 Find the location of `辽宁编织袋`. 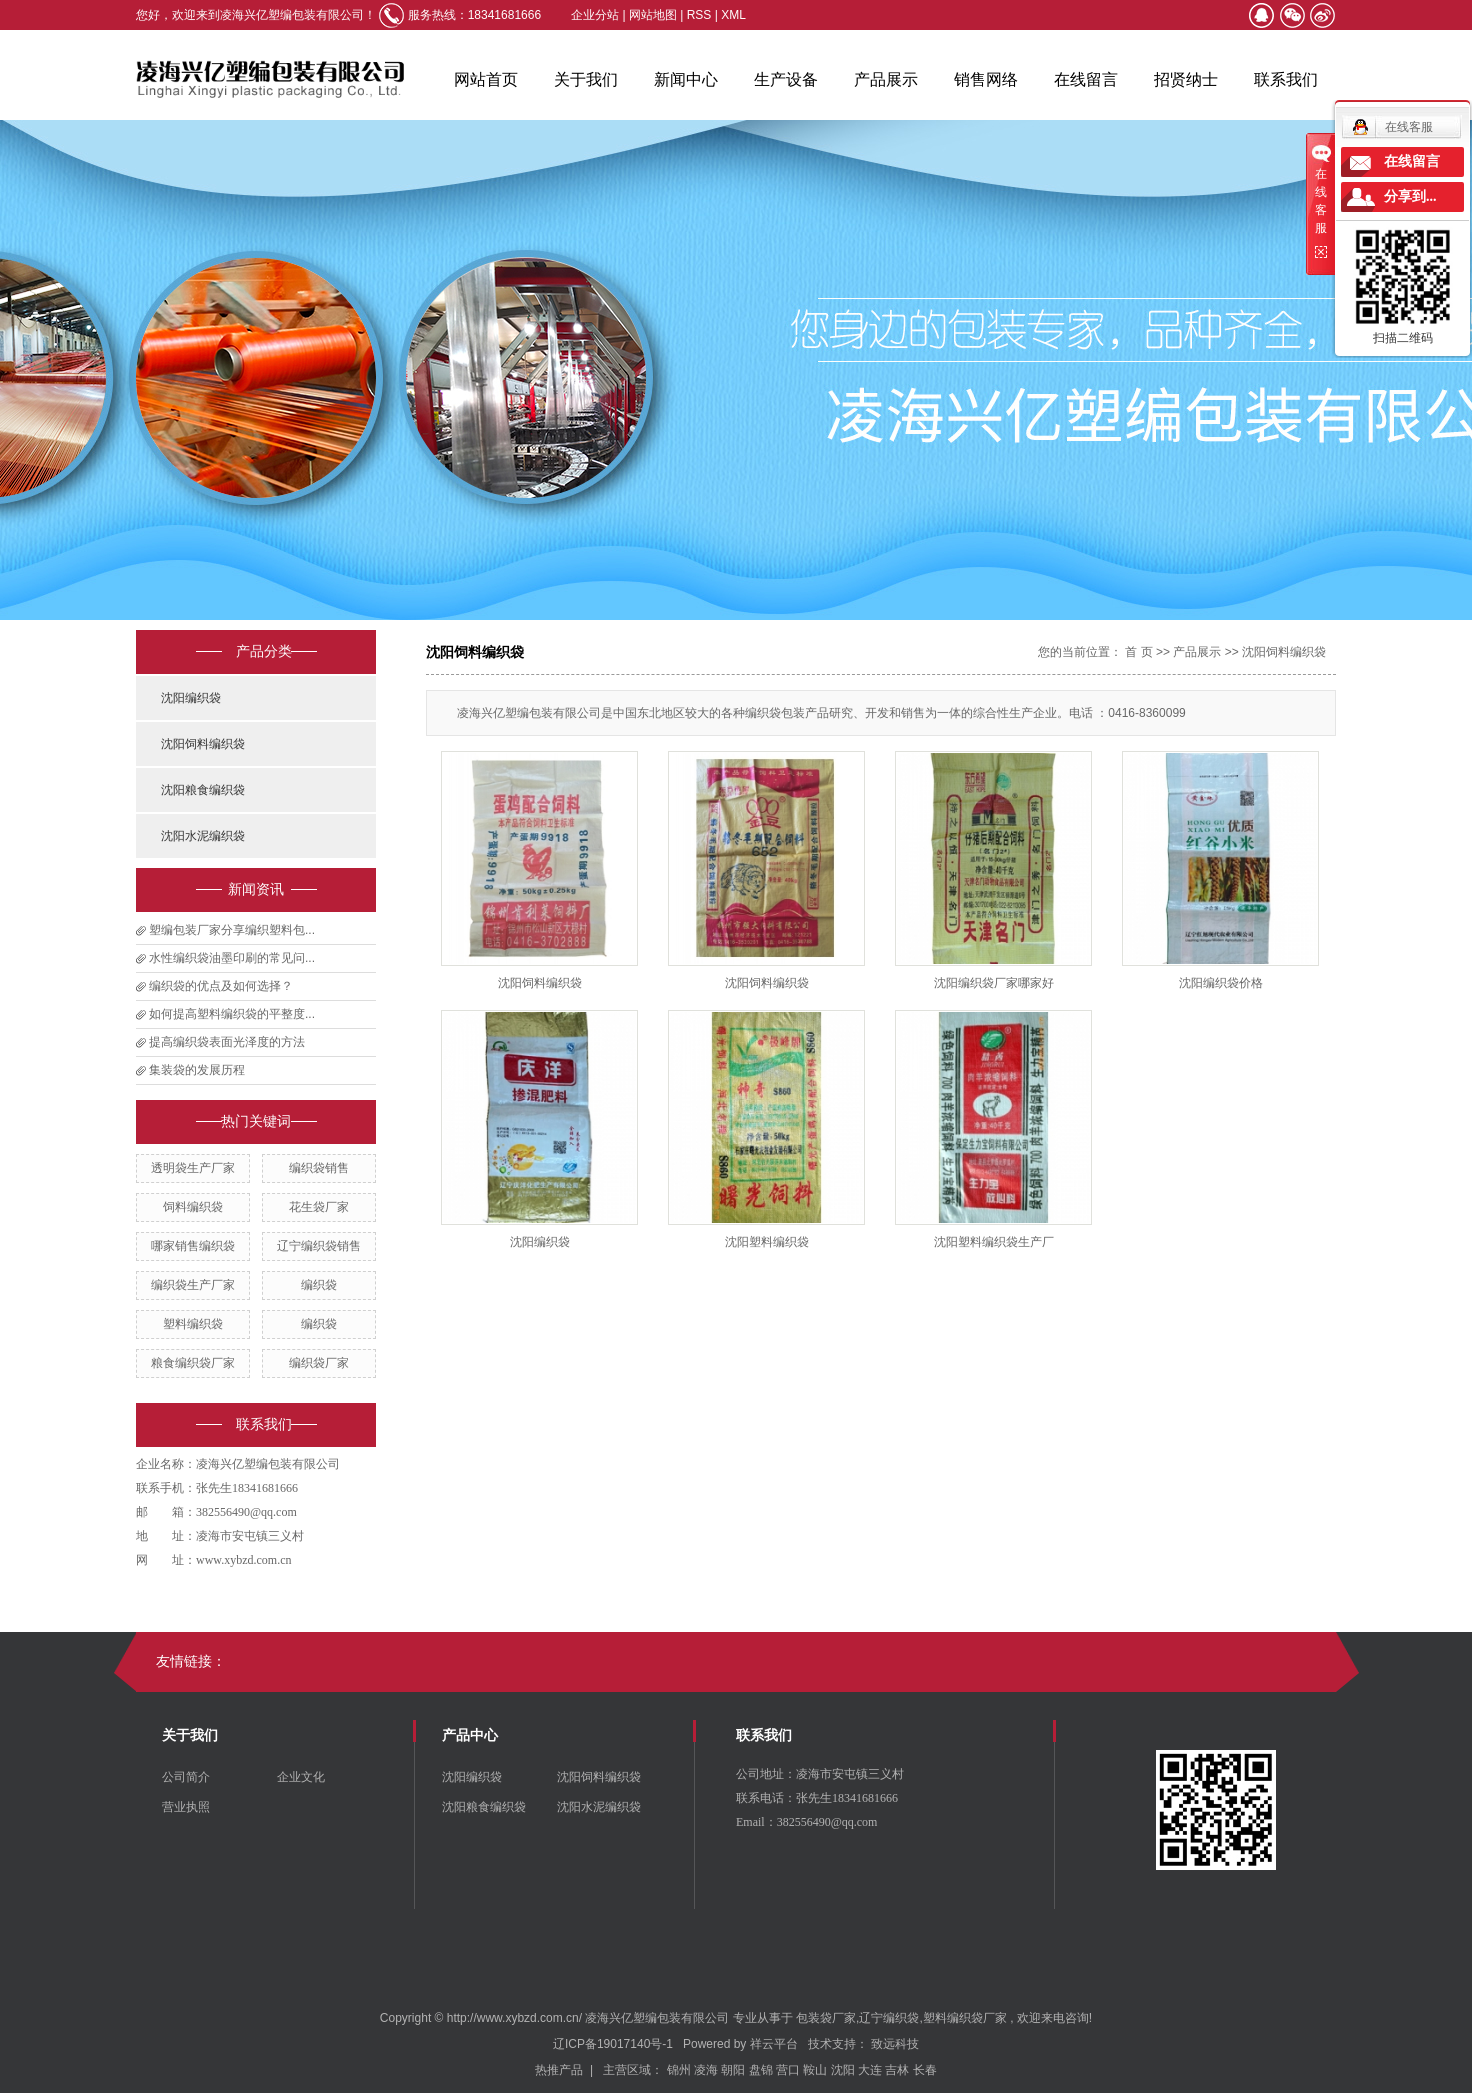

辽宁编织袋 is located at coordinates (889, 2018).